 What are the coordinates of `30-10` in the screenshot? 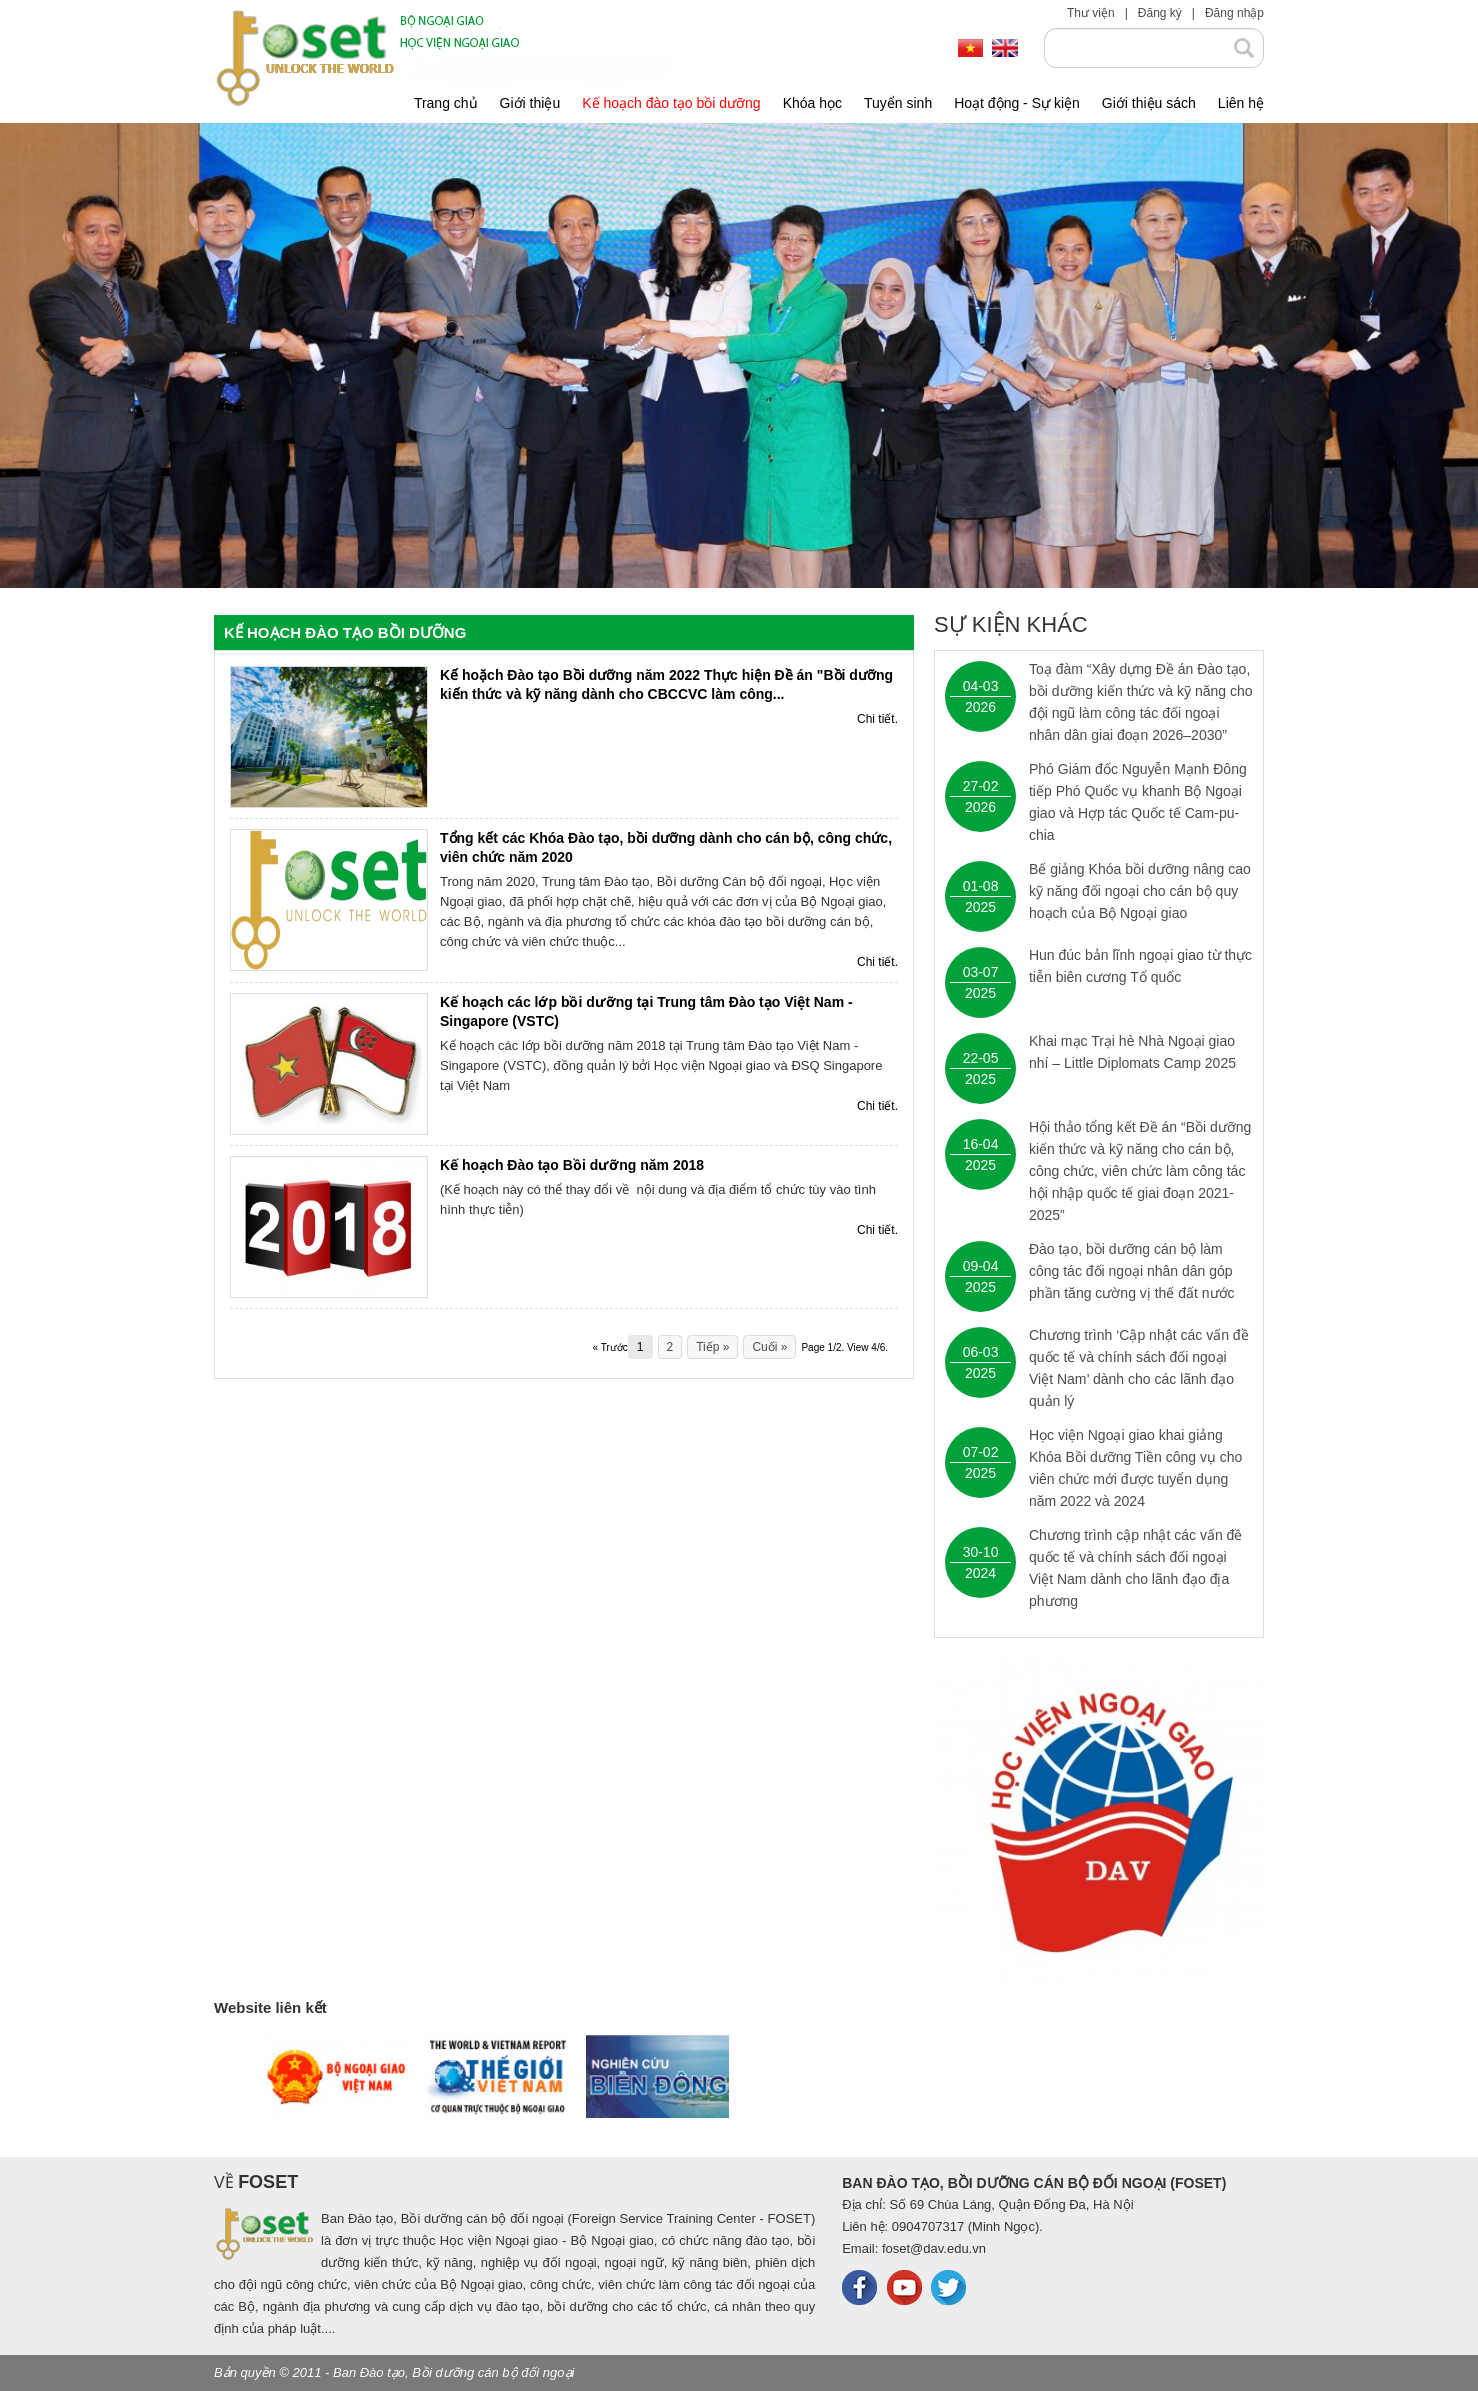 It's located at (981, 1552).